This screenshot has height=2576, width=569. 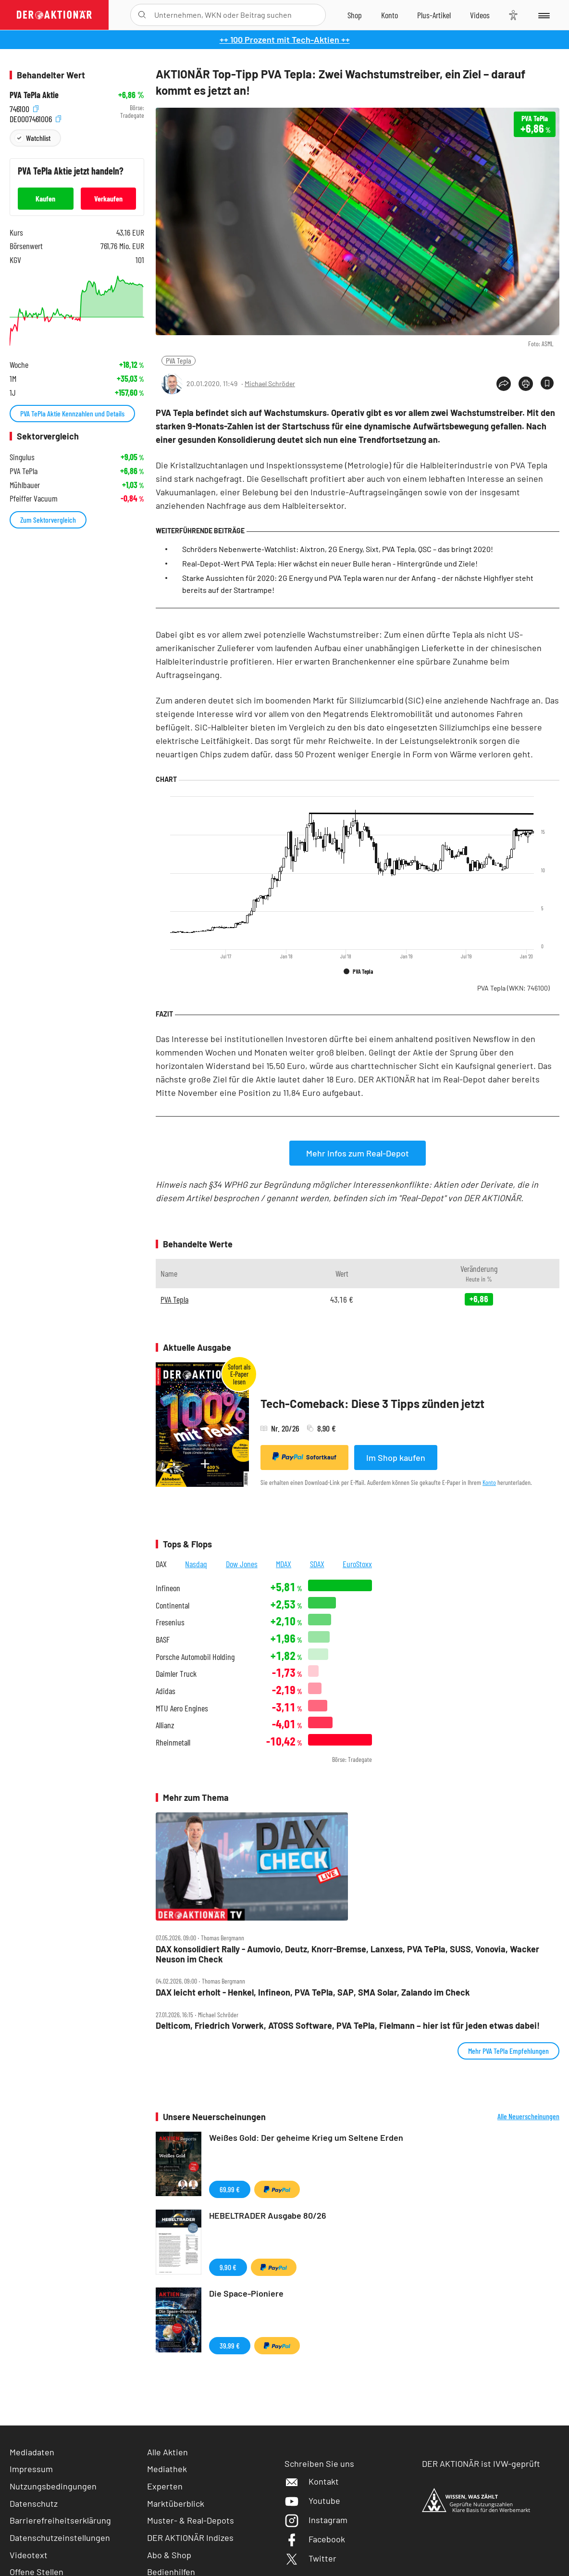 What do you see at coordinates (228, 2267) in the screenshot?
I see `9,90 €` at bounding box center [228, 2267].